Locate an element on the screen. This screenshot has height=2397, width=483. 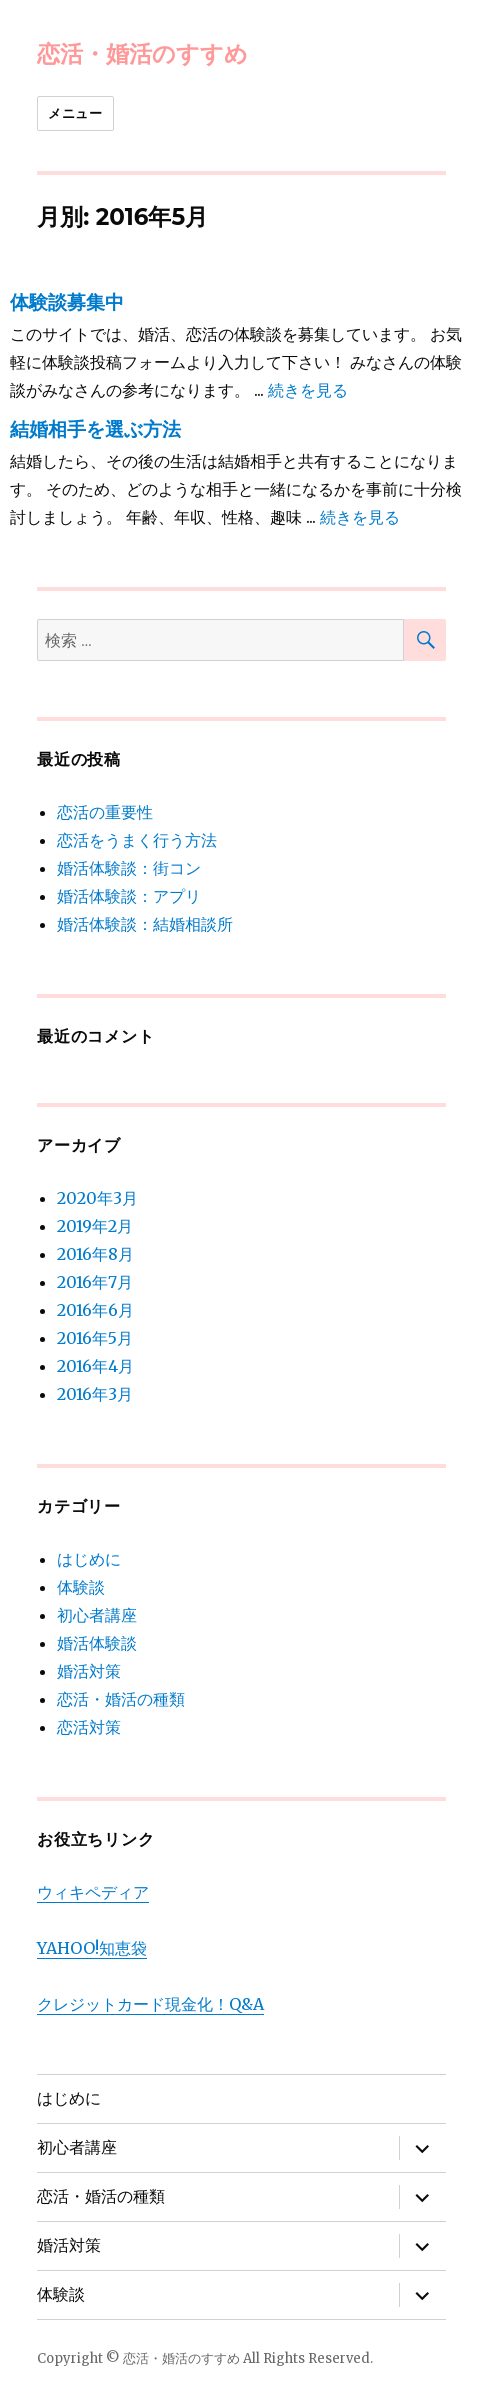
2016年4月 is located at coordinates (95, 1366).